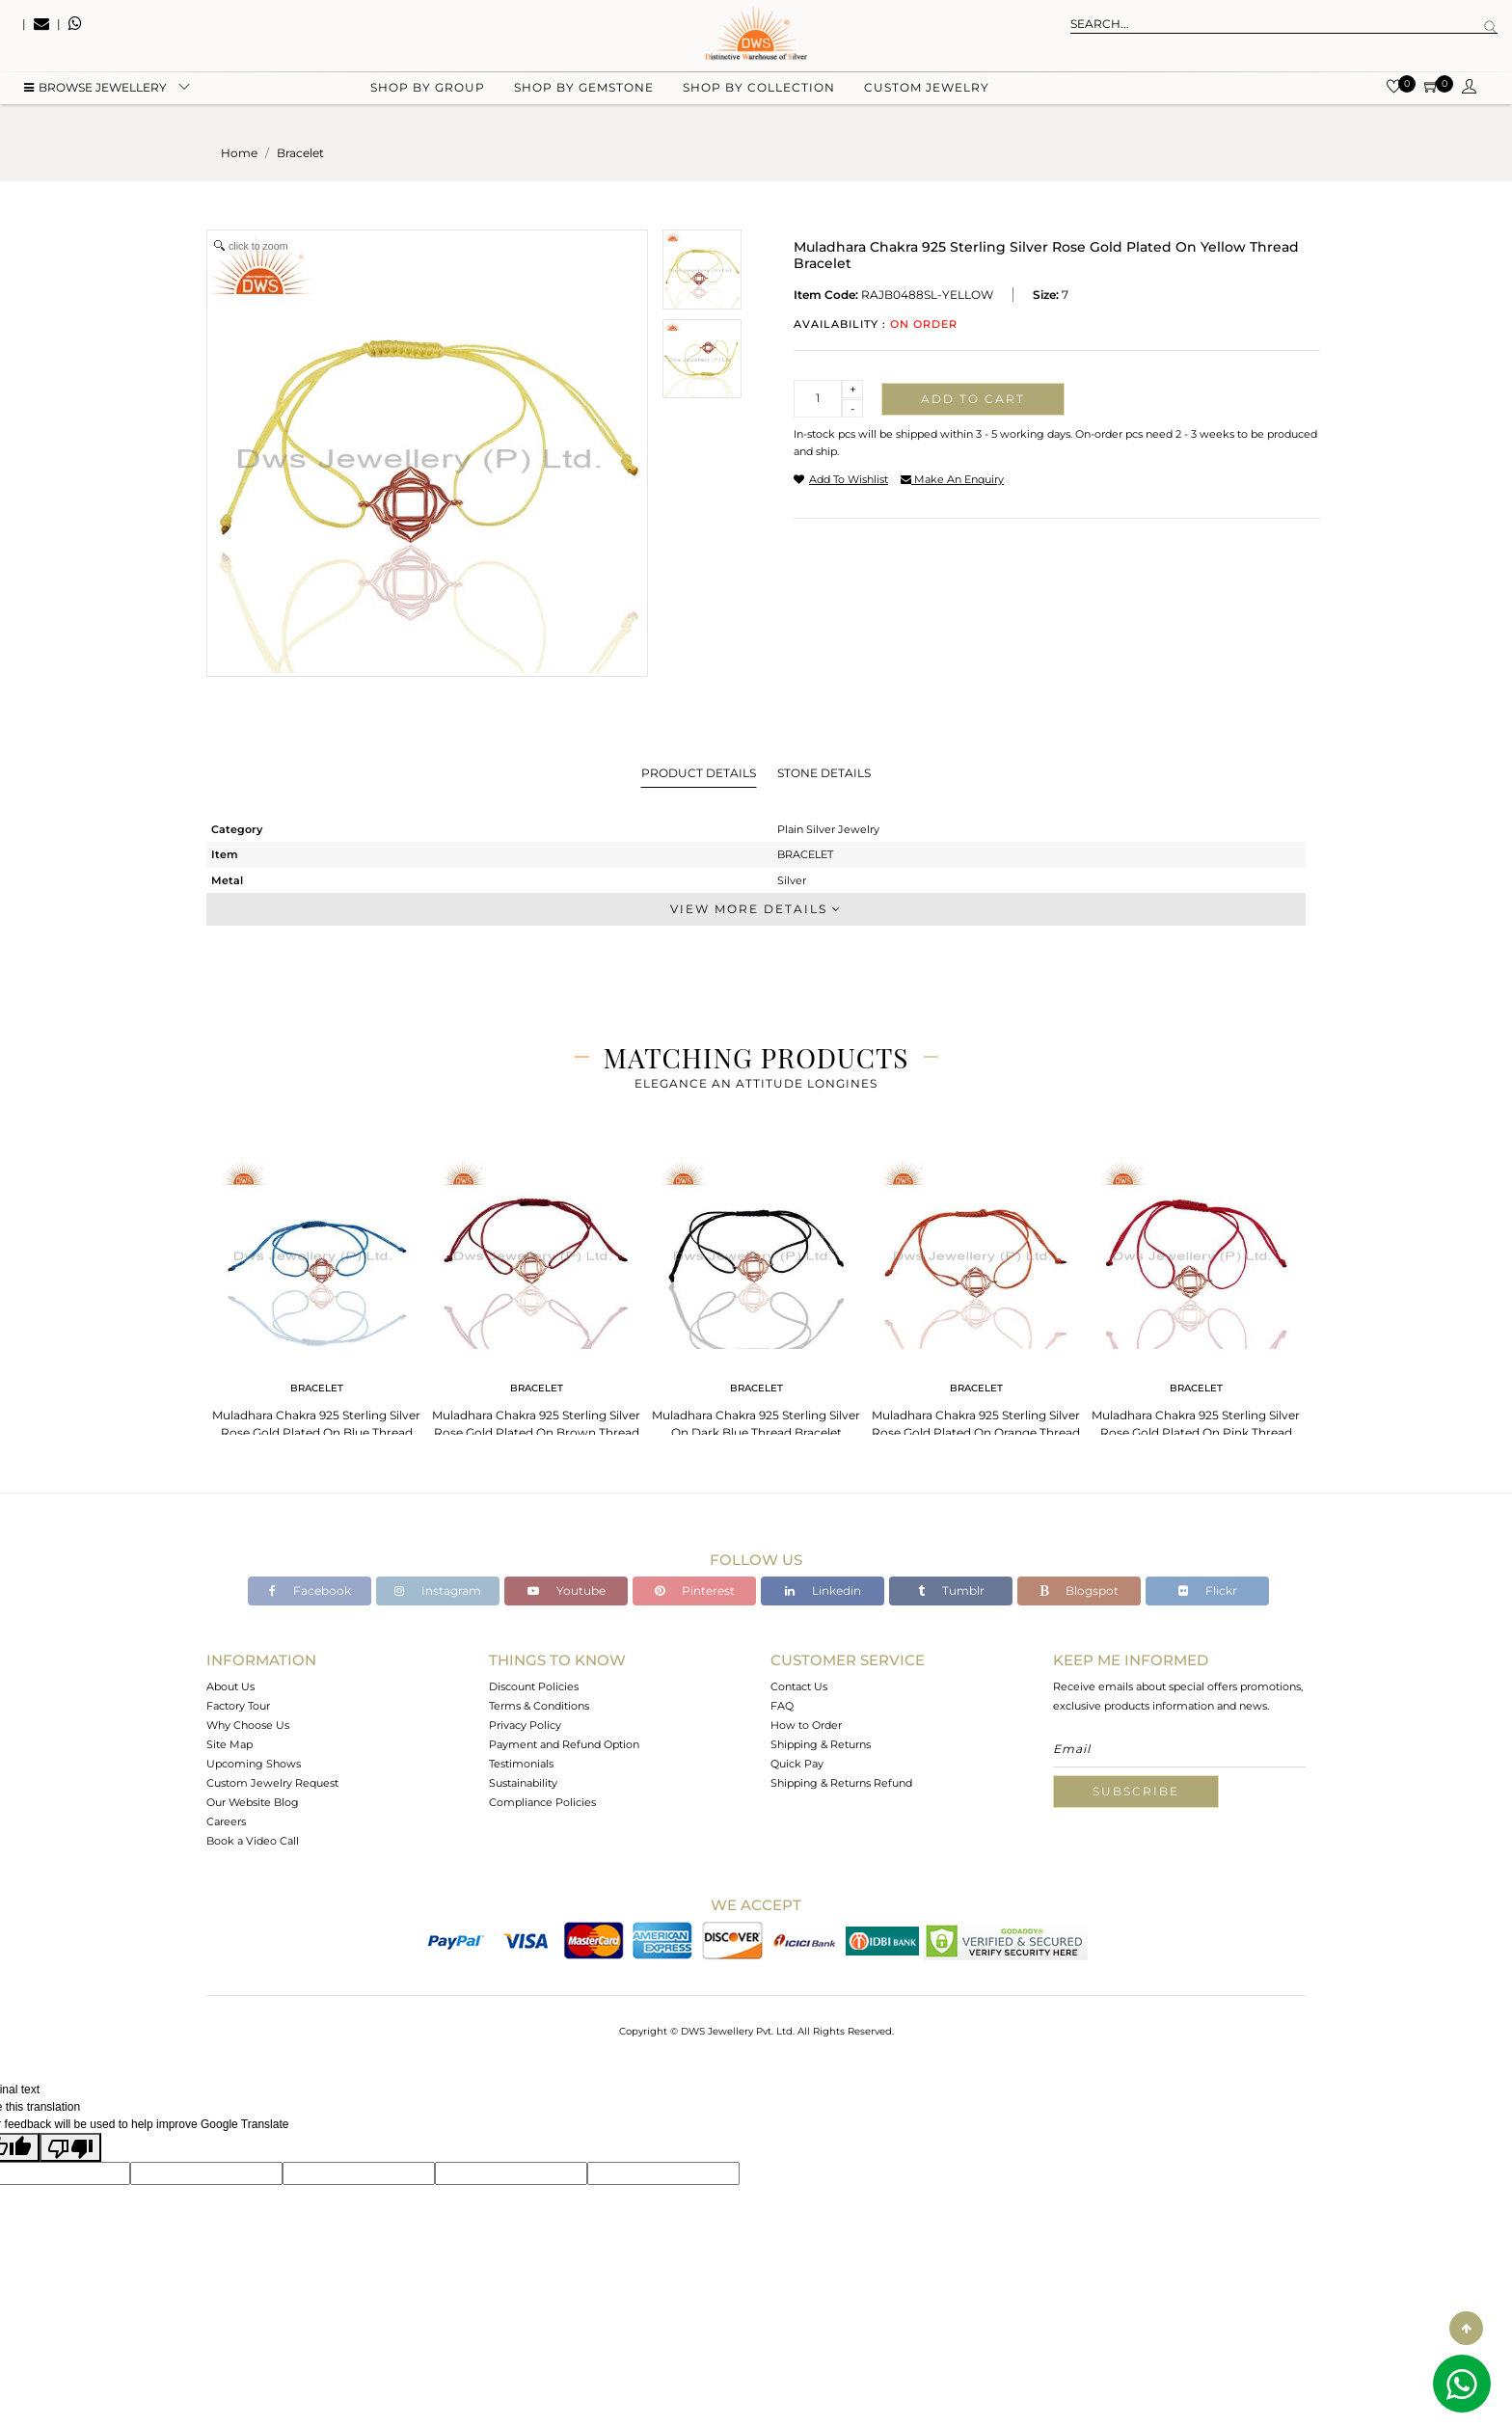 Image resolution: width=1512 pixels, height=2427 pixels. I want to click on Flickr, so click(1207, 1590).